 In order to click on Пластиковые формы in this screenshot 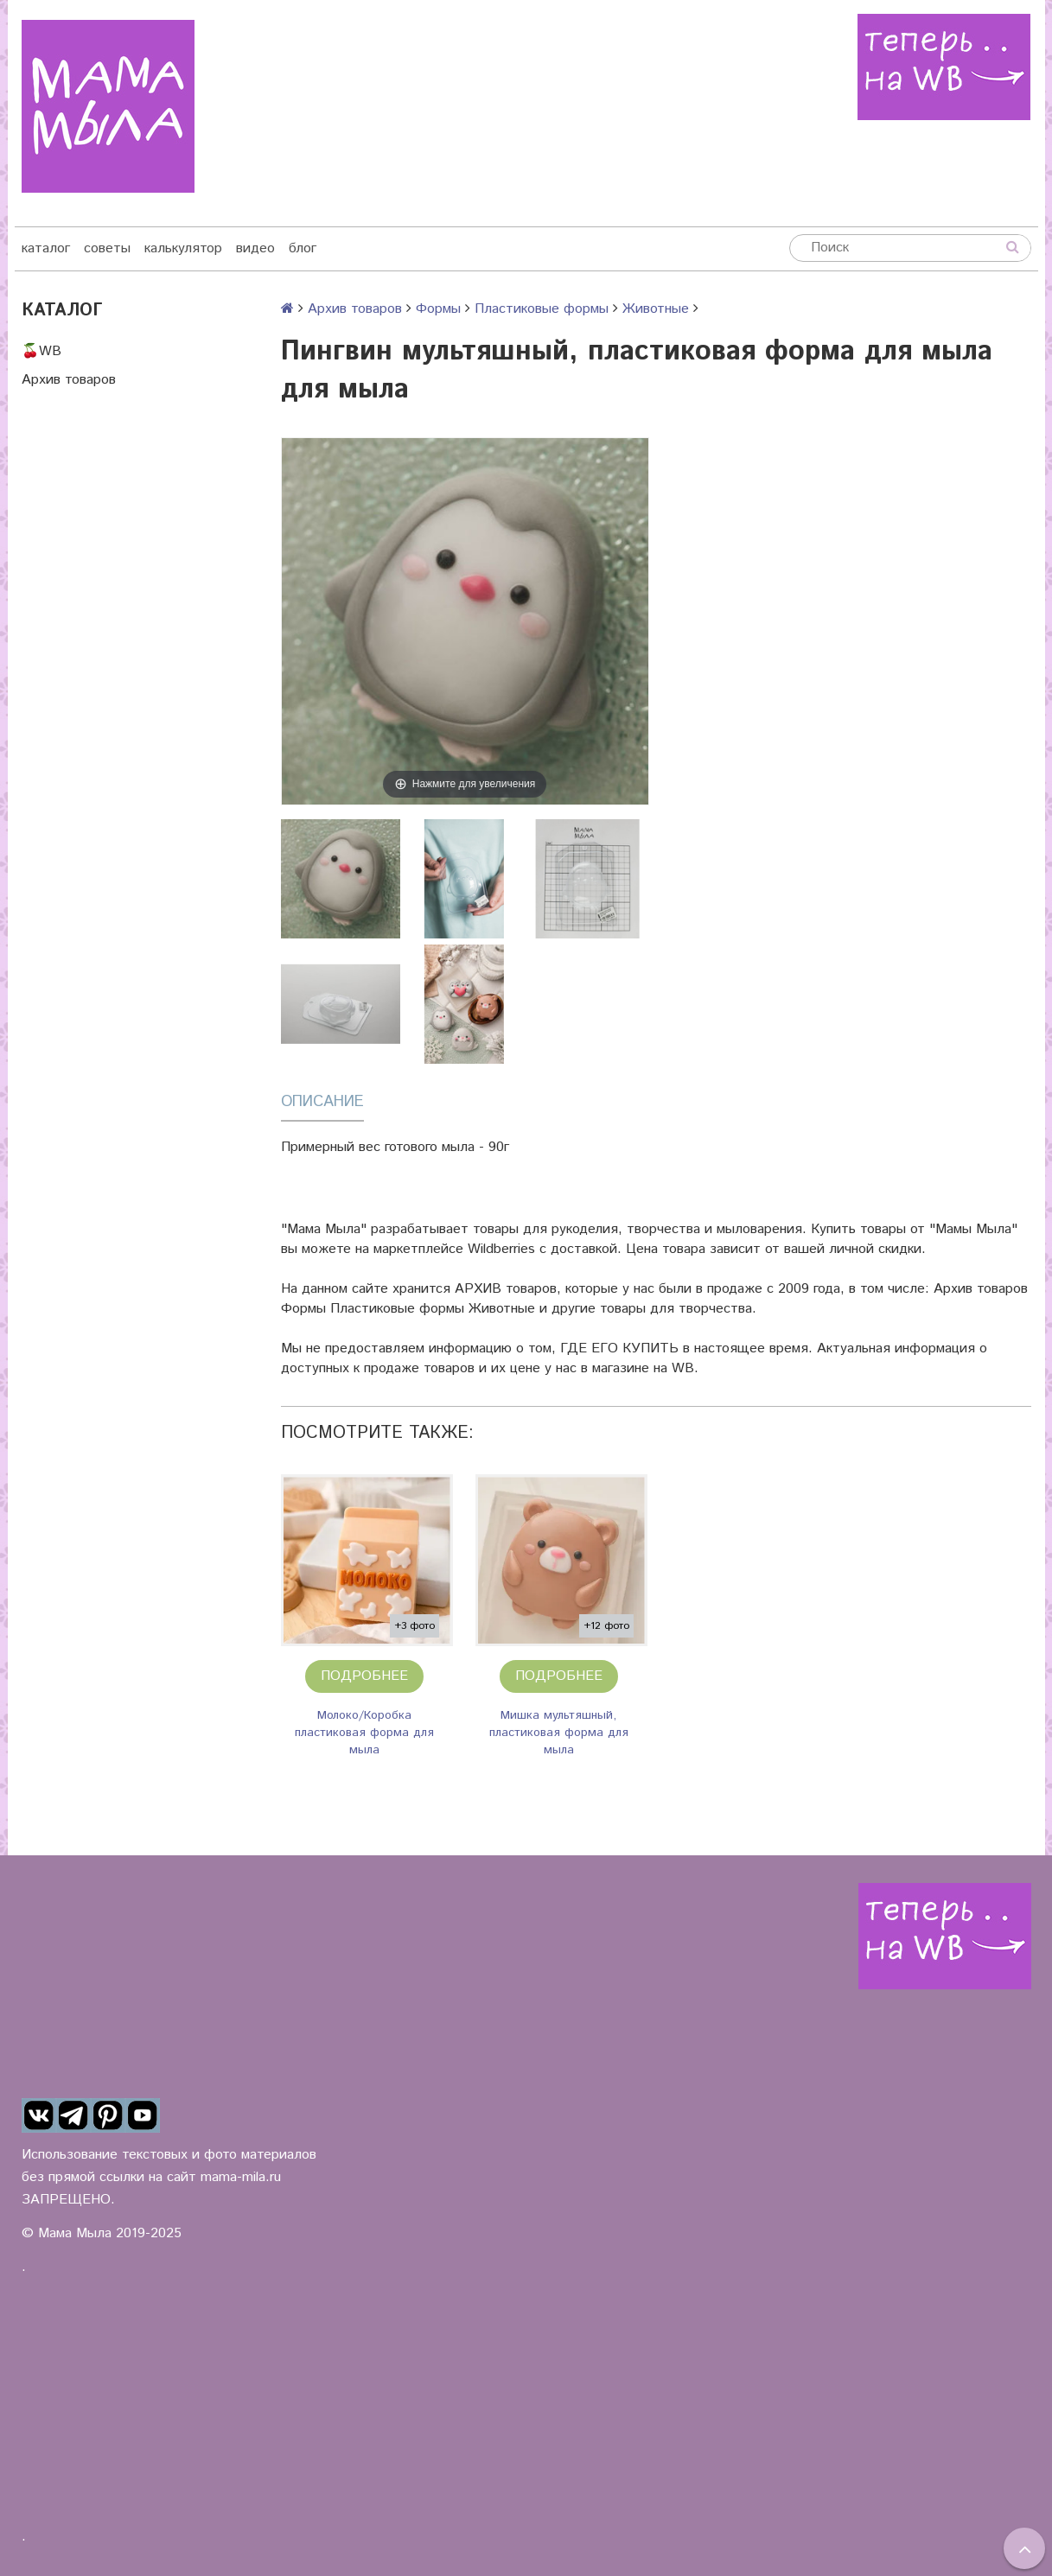, I will do `click(542, 309)`.